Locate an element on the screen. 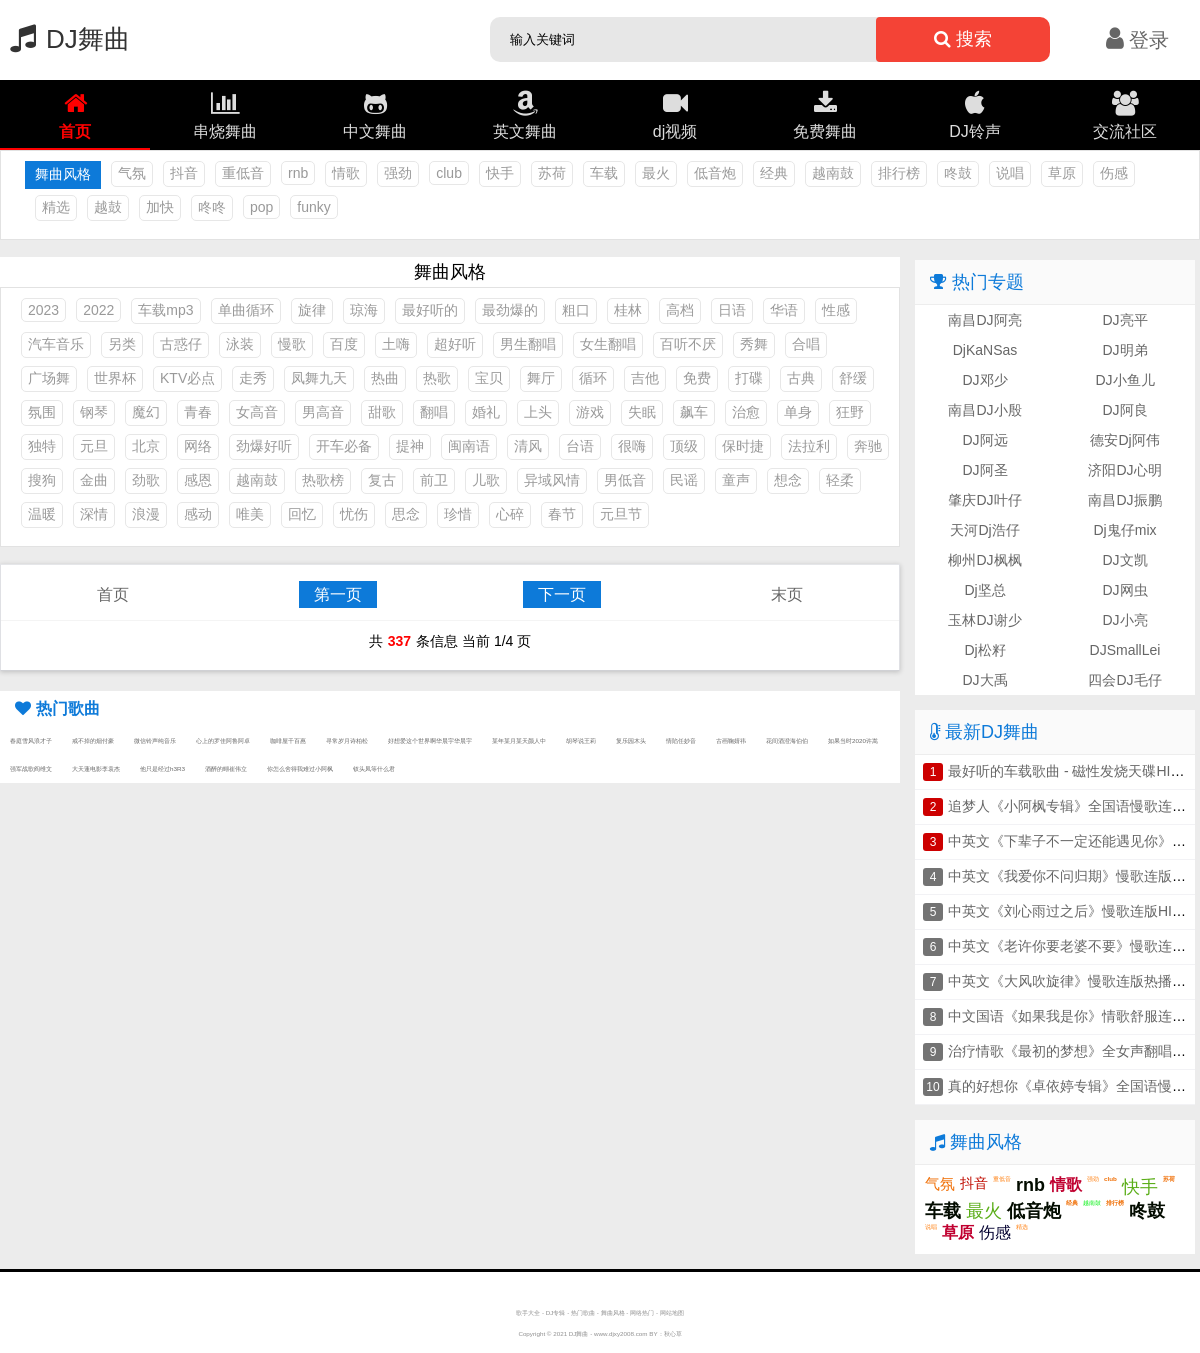 Image resolution: width=1200 pixels, height=1353 pixels. 咚咚 is located at coordinates (212, 207).